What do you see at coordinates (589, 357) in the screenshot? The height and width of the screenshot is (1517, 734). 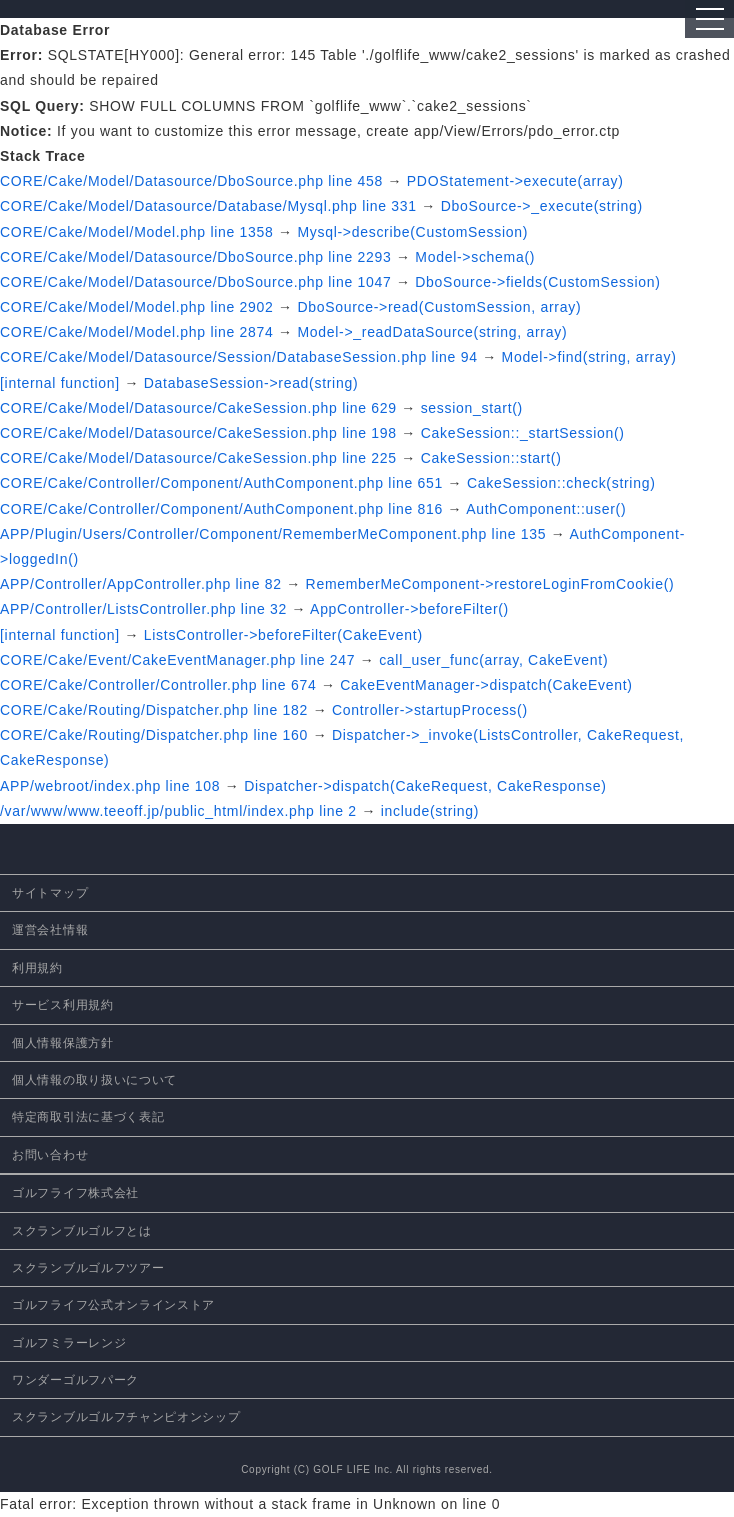 I see `Model->find(string, array)` at bounding box center [589, 357].